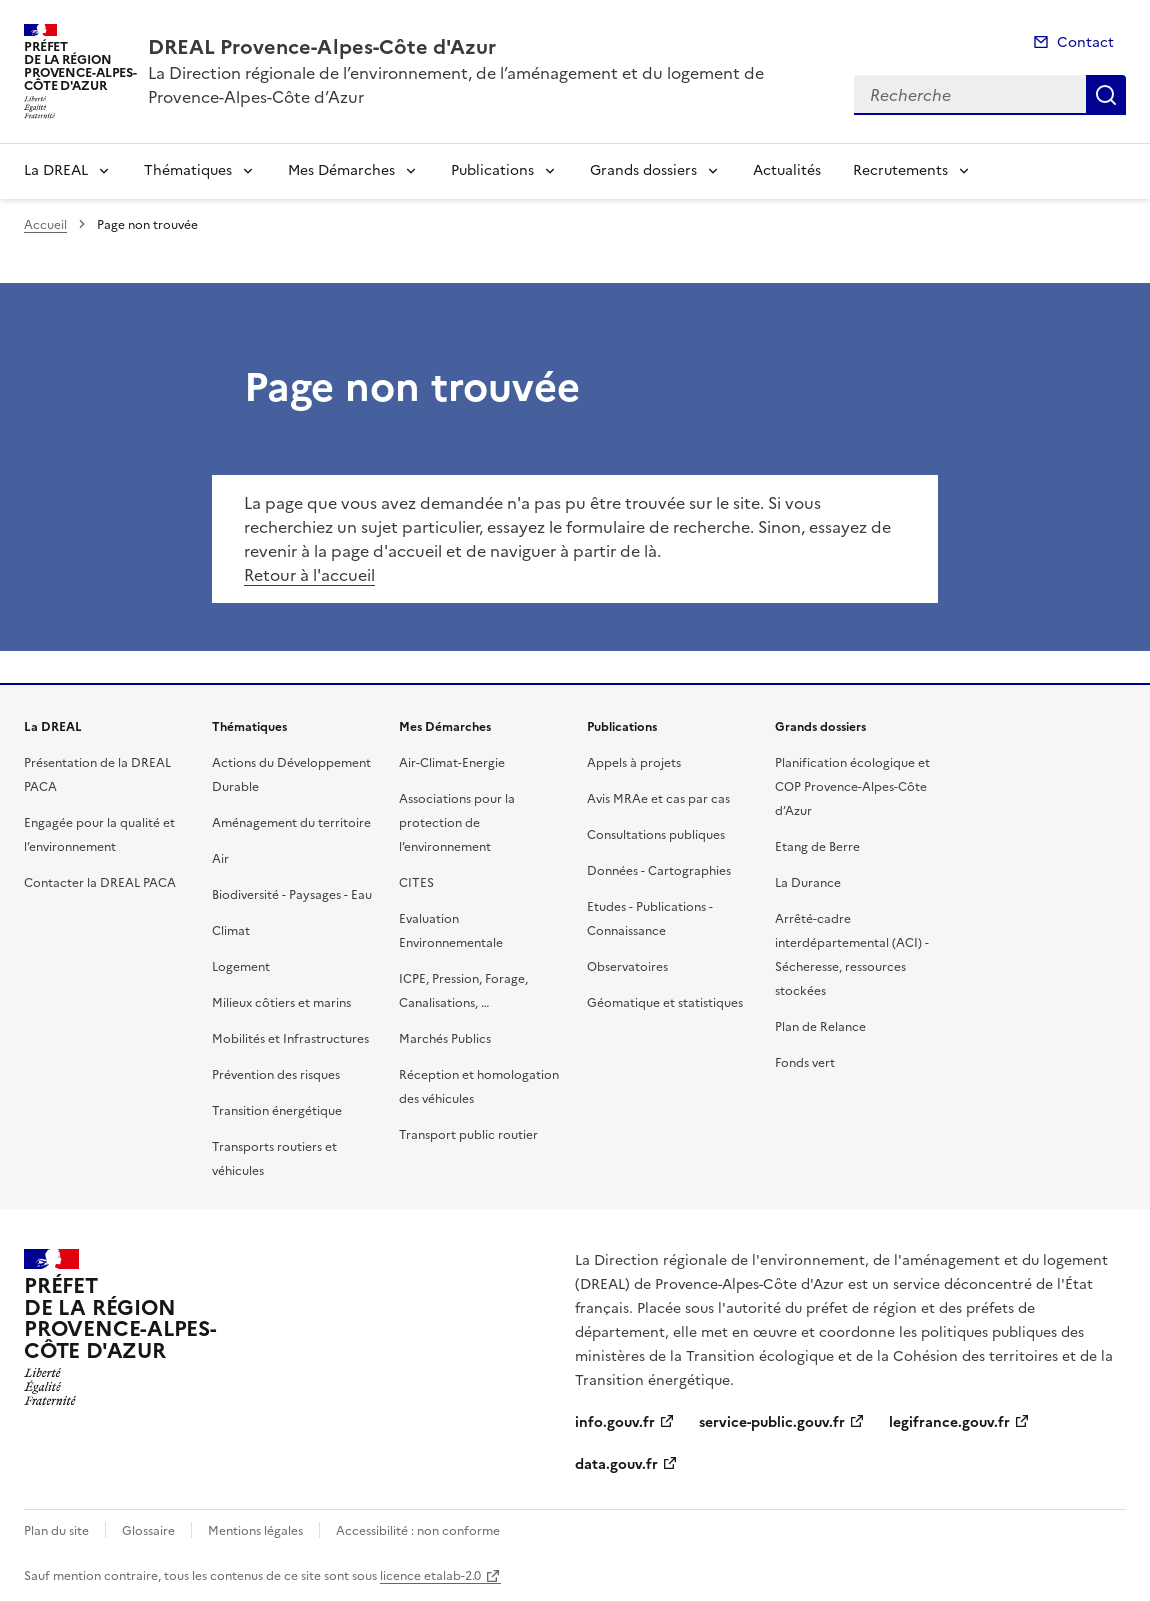  Describe the element at coordinates (659, 871) in the screenshot. I see `Données - Cartographies` at that location.